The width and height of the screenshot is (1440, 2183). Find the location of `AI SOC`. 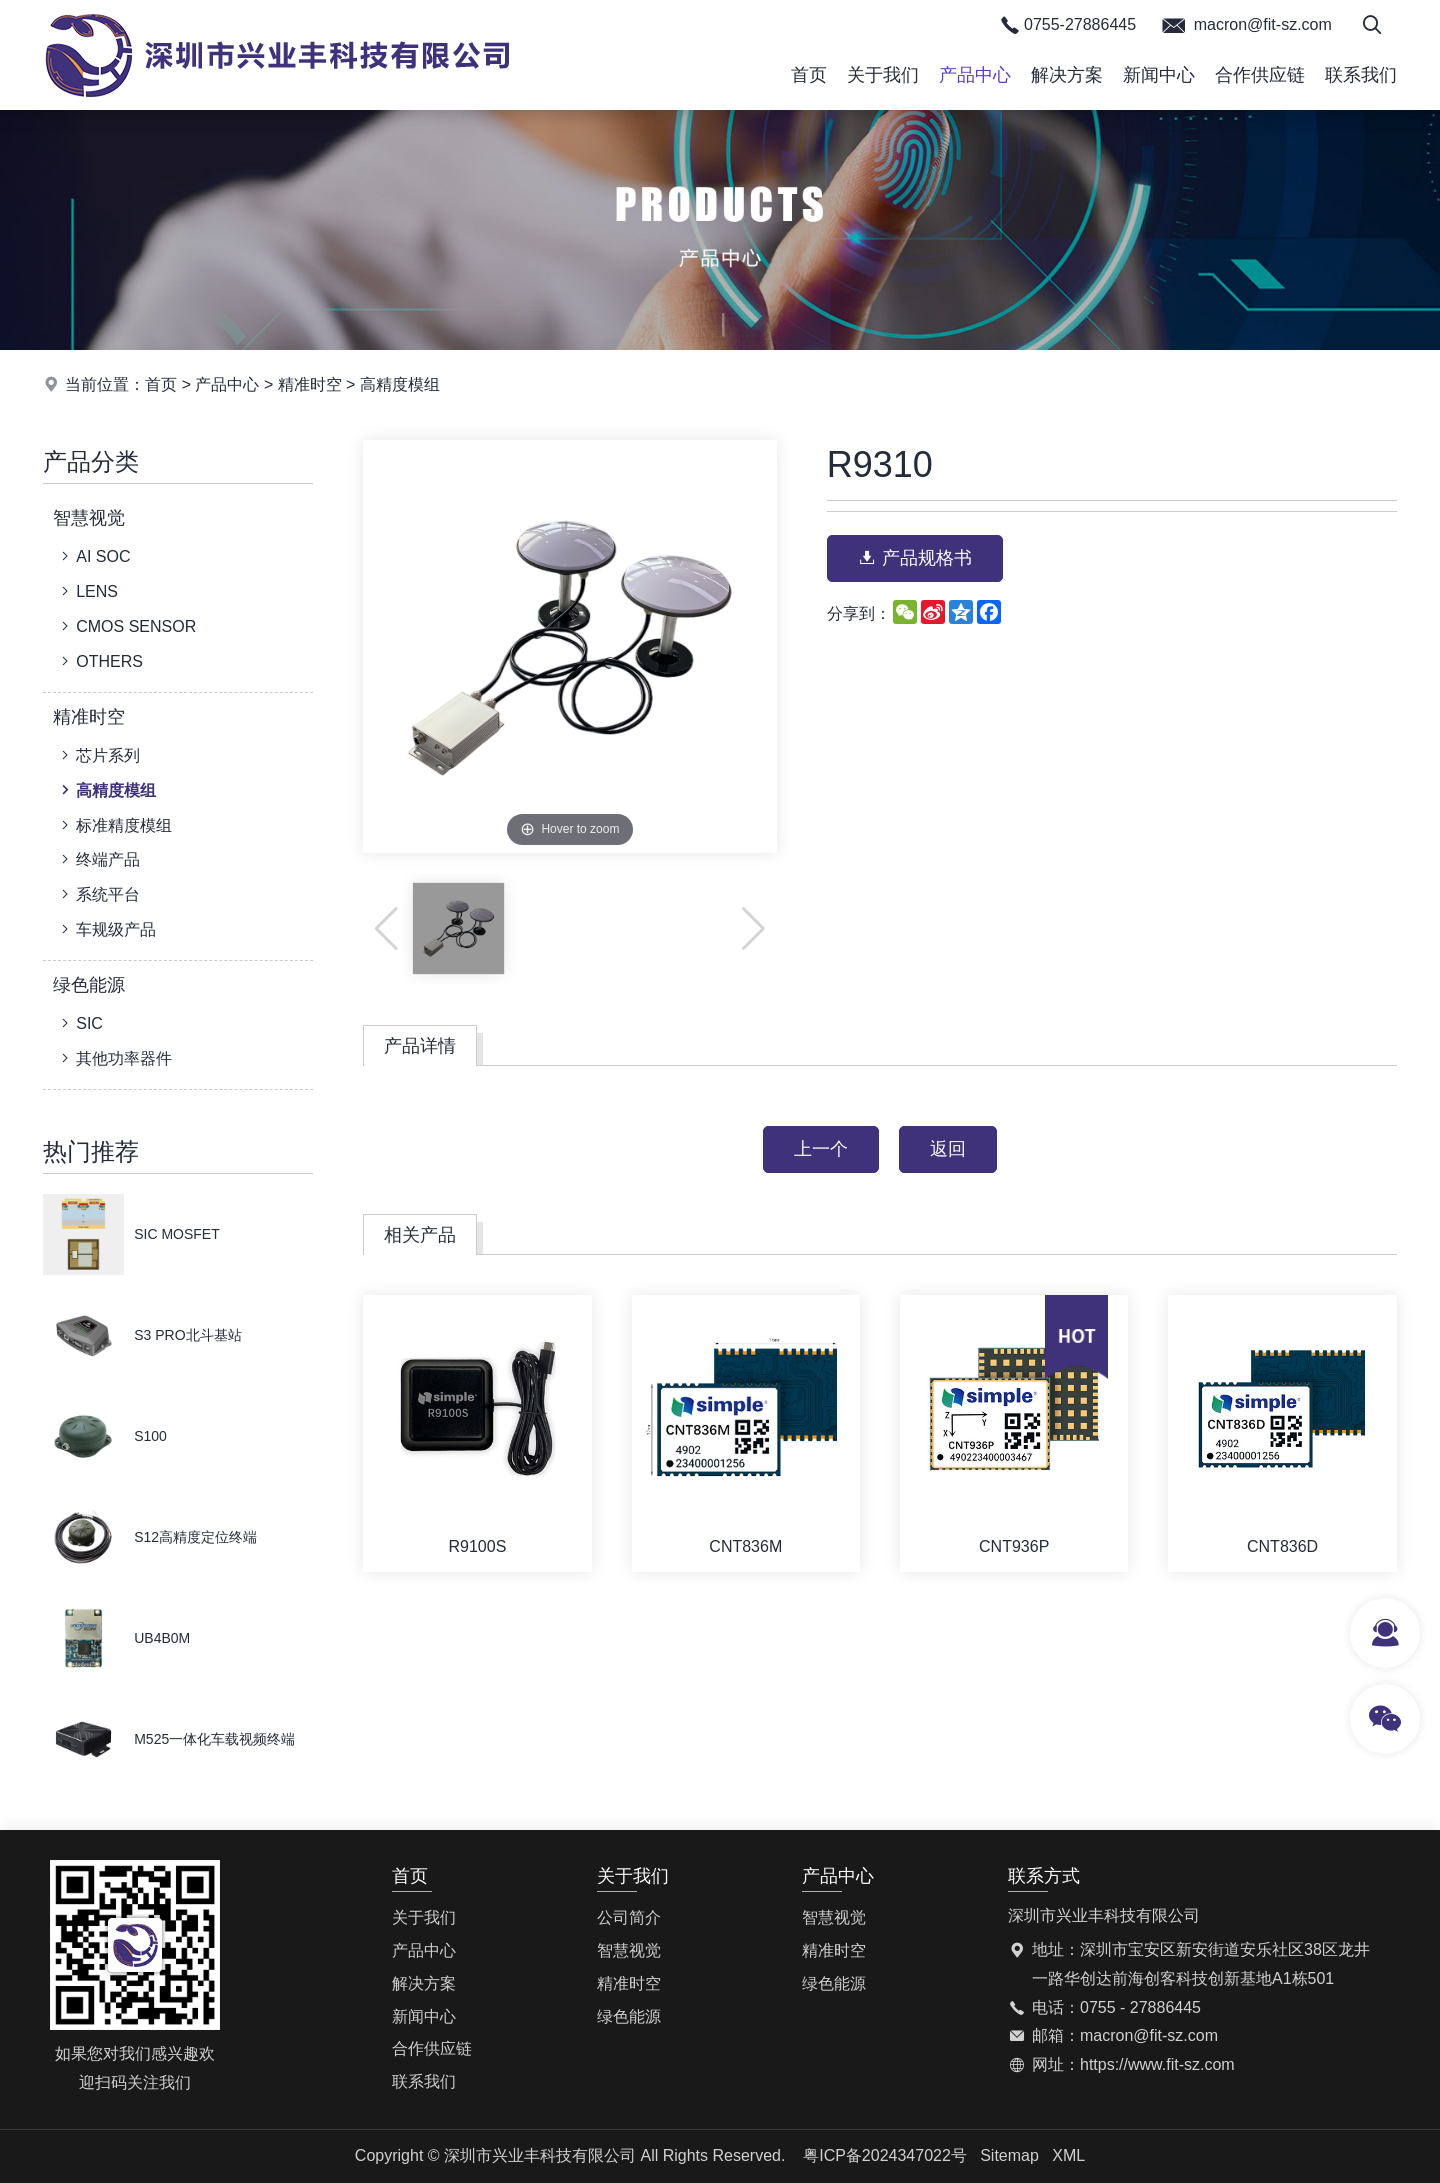

AI SOC is located at coordinates (93, 556).